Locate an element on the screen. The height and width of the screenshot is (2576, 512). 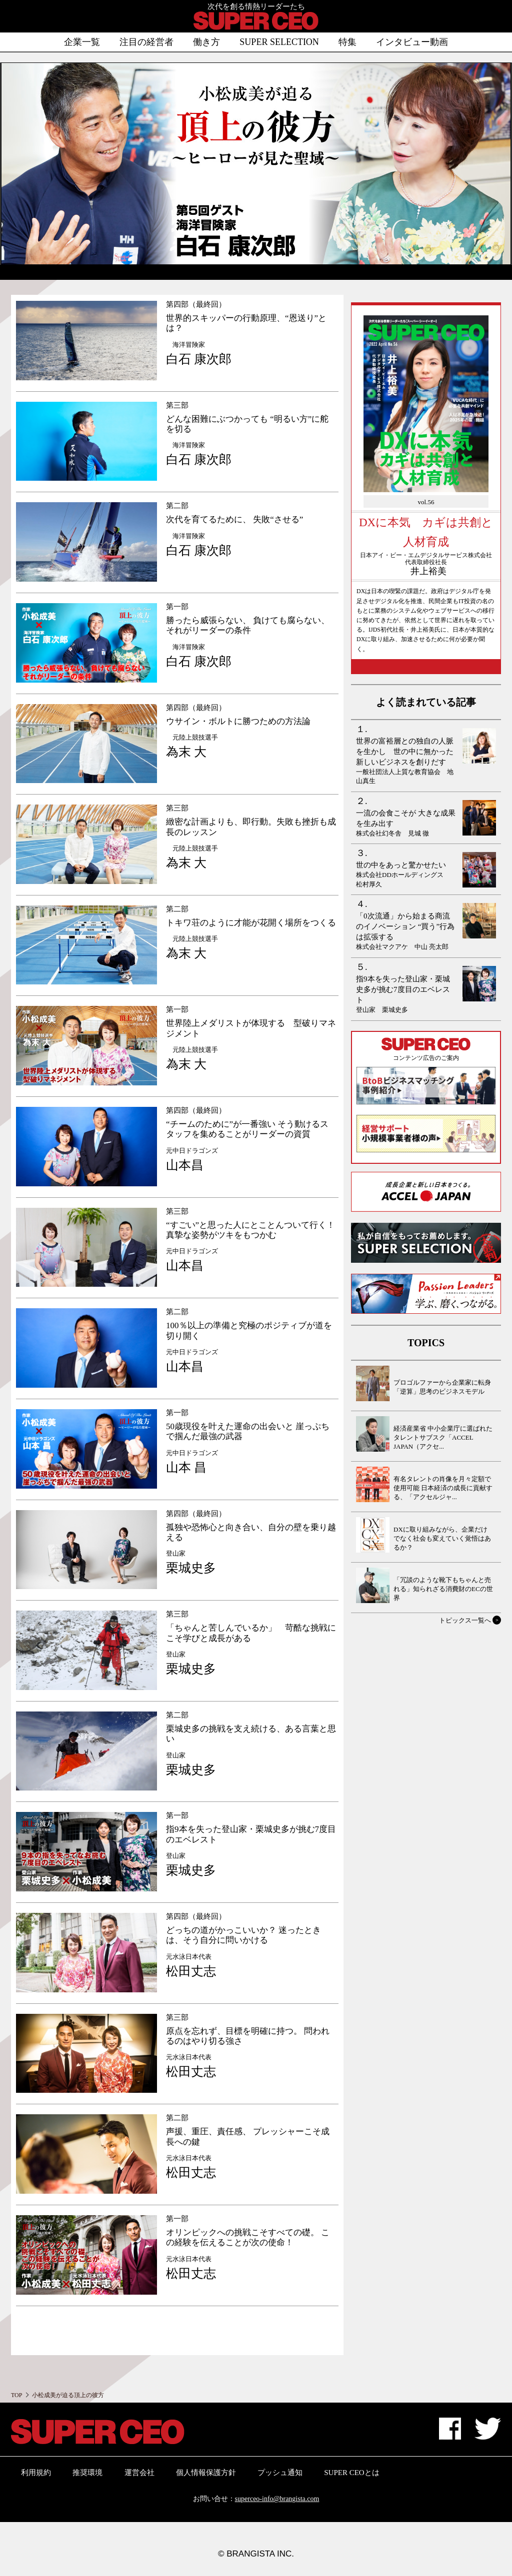
特集 is located at coordinates (347, 42).